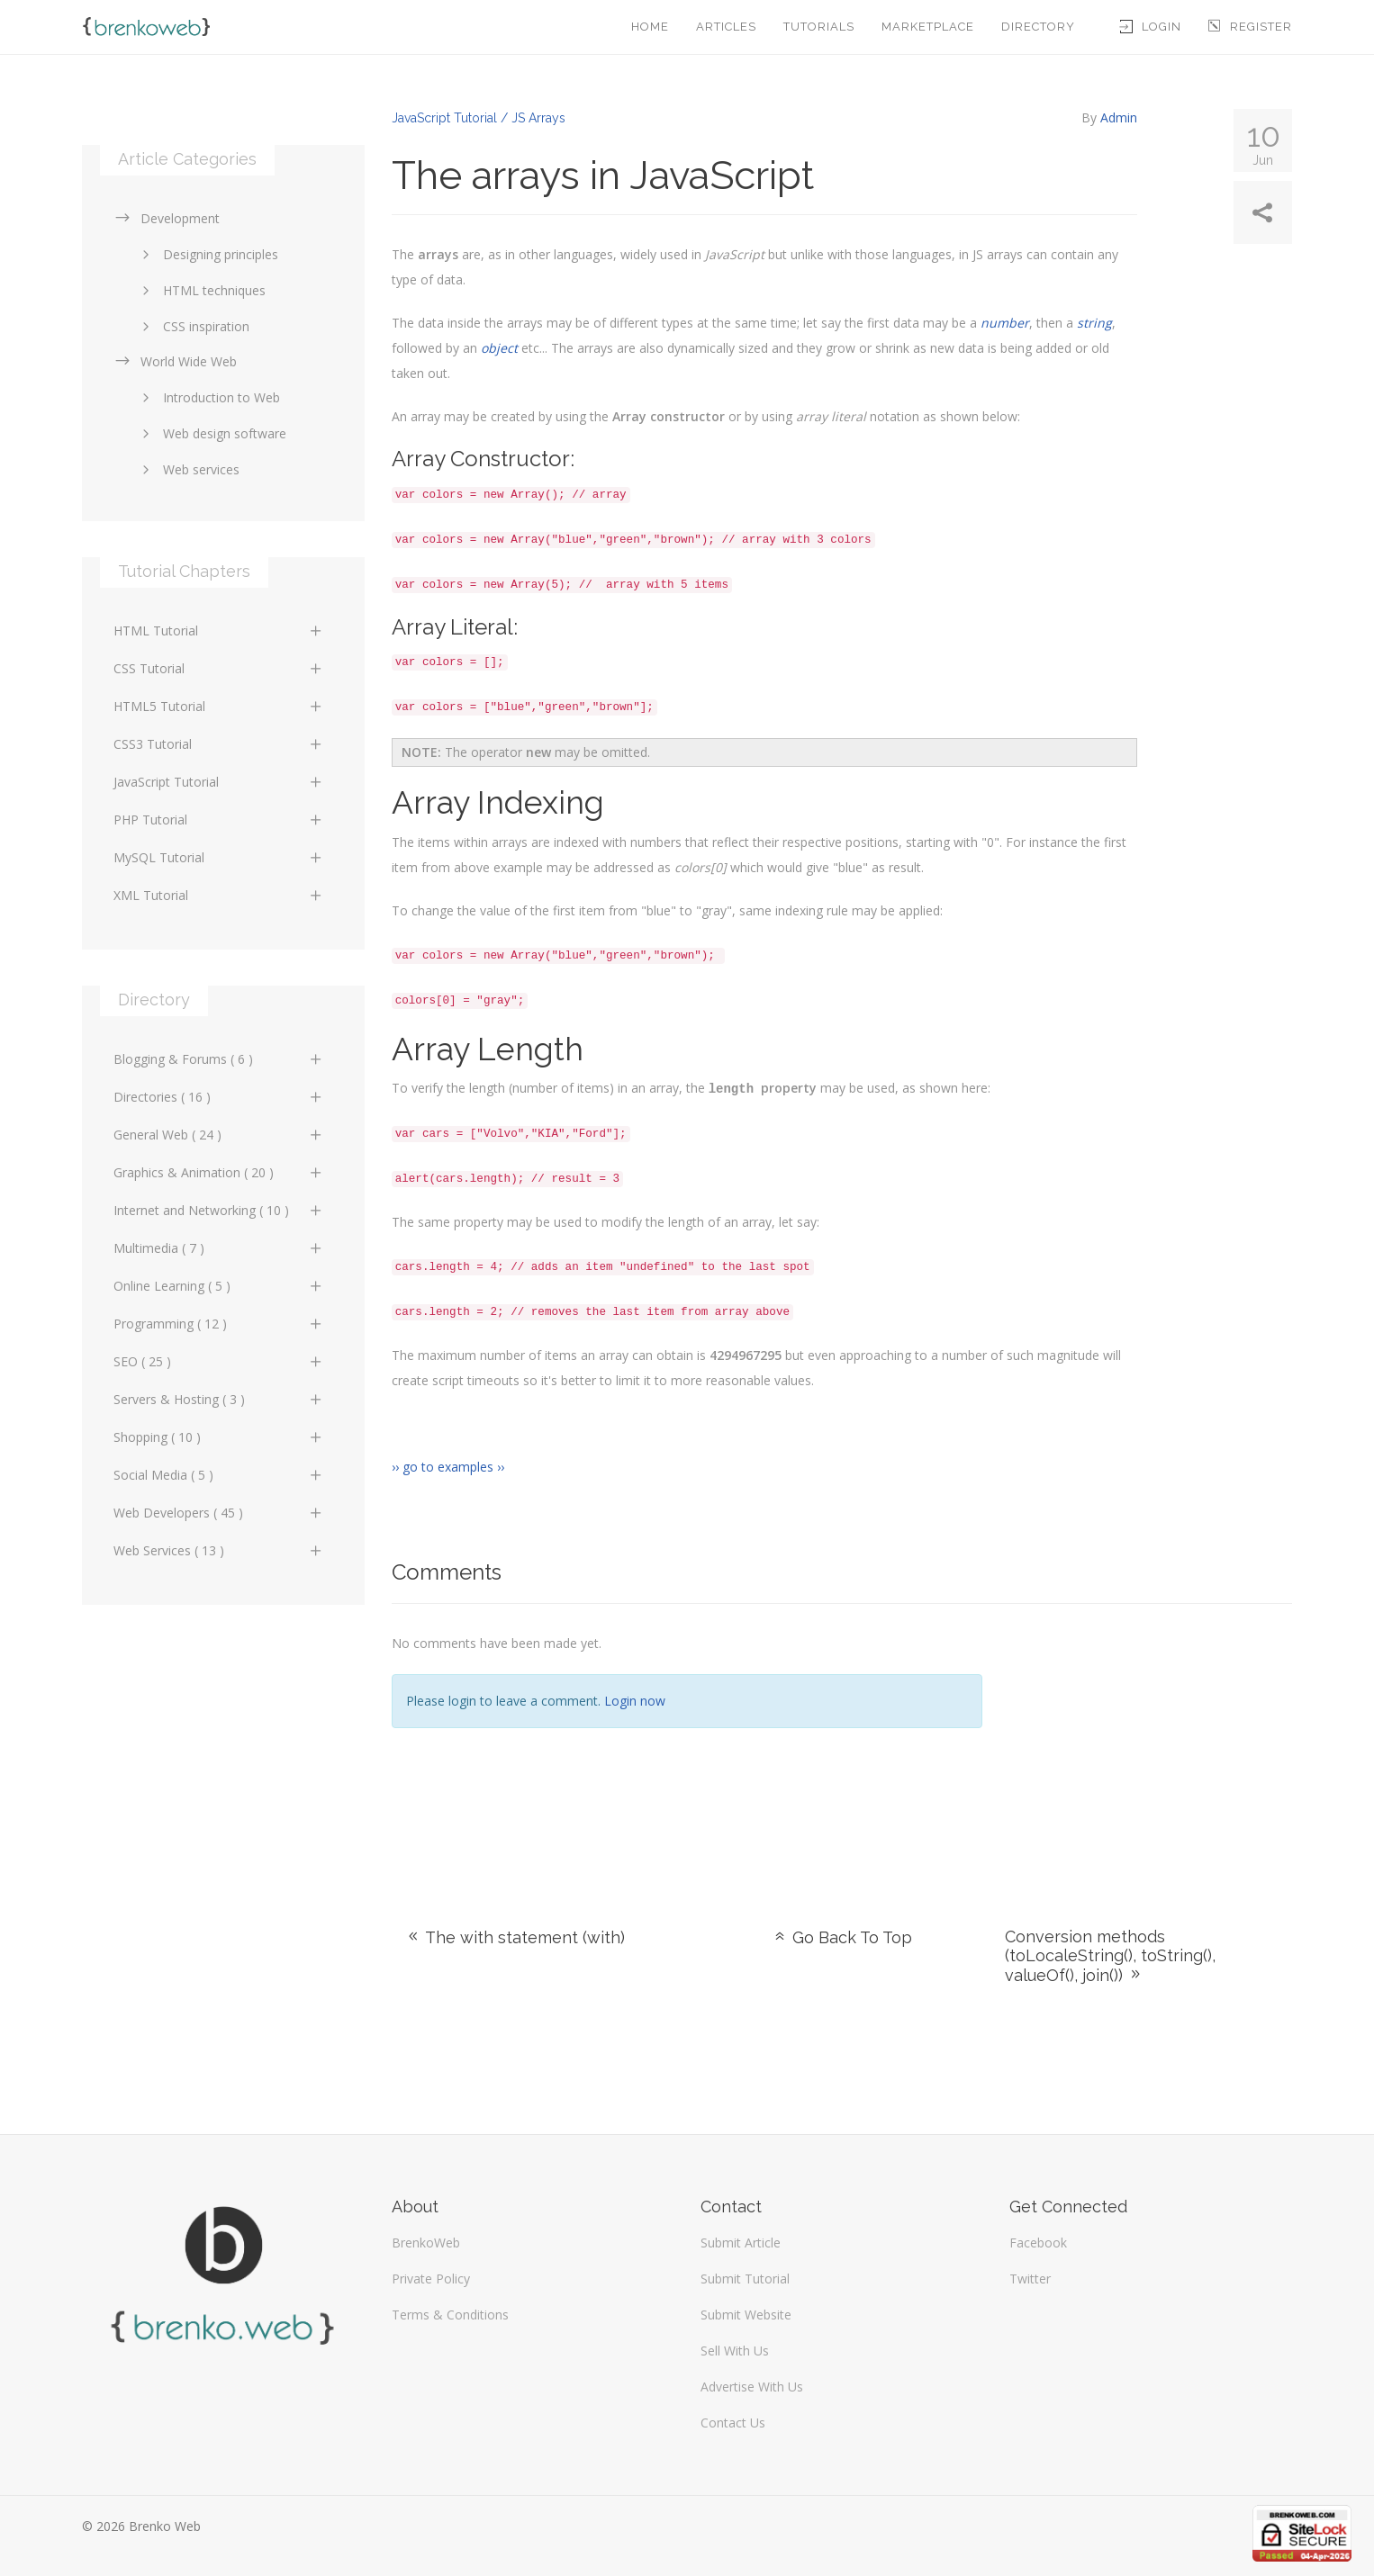  I want to click on Go Back To Top, so click(842, 1936).